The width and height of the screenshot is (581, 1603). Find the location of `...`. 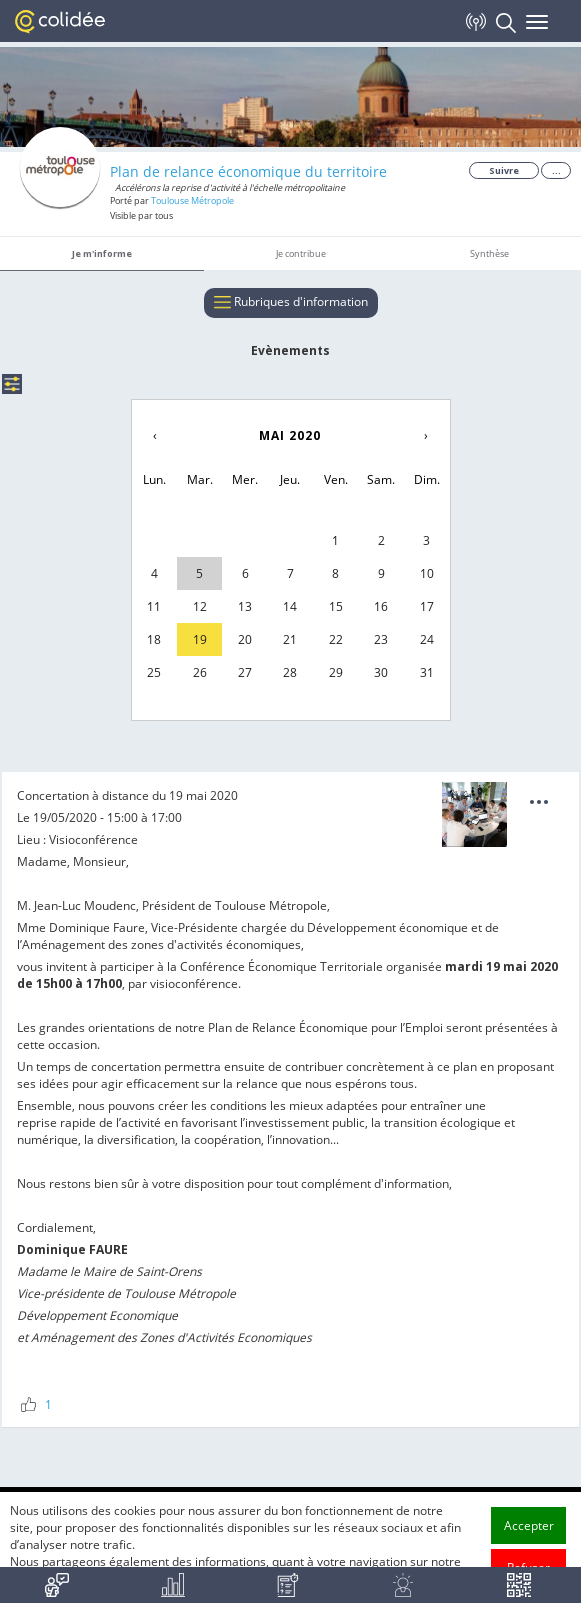

... is located at coordinates (556, 170).